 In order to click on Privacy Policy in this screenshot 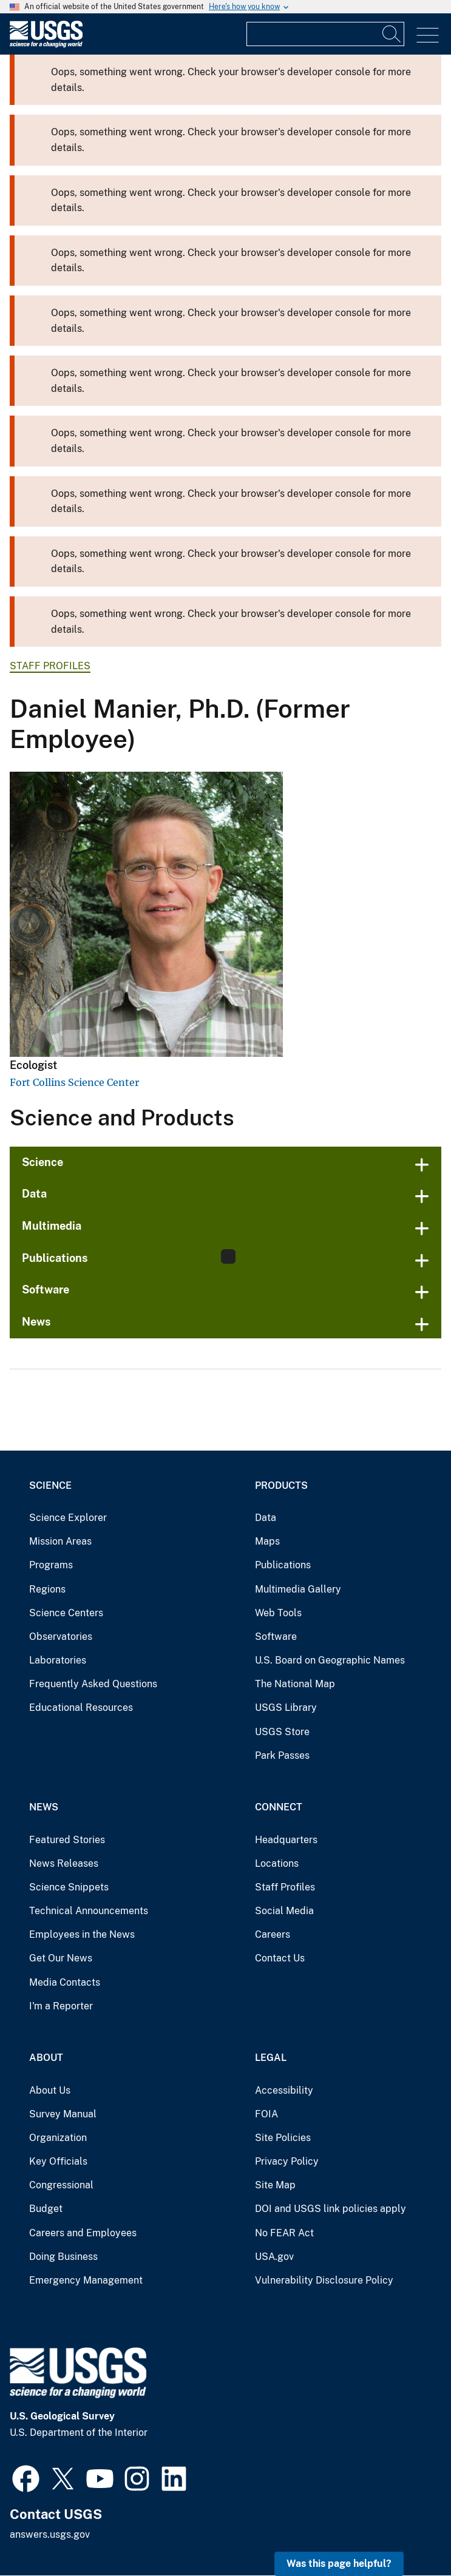, I will do `click(287, 2161)`.